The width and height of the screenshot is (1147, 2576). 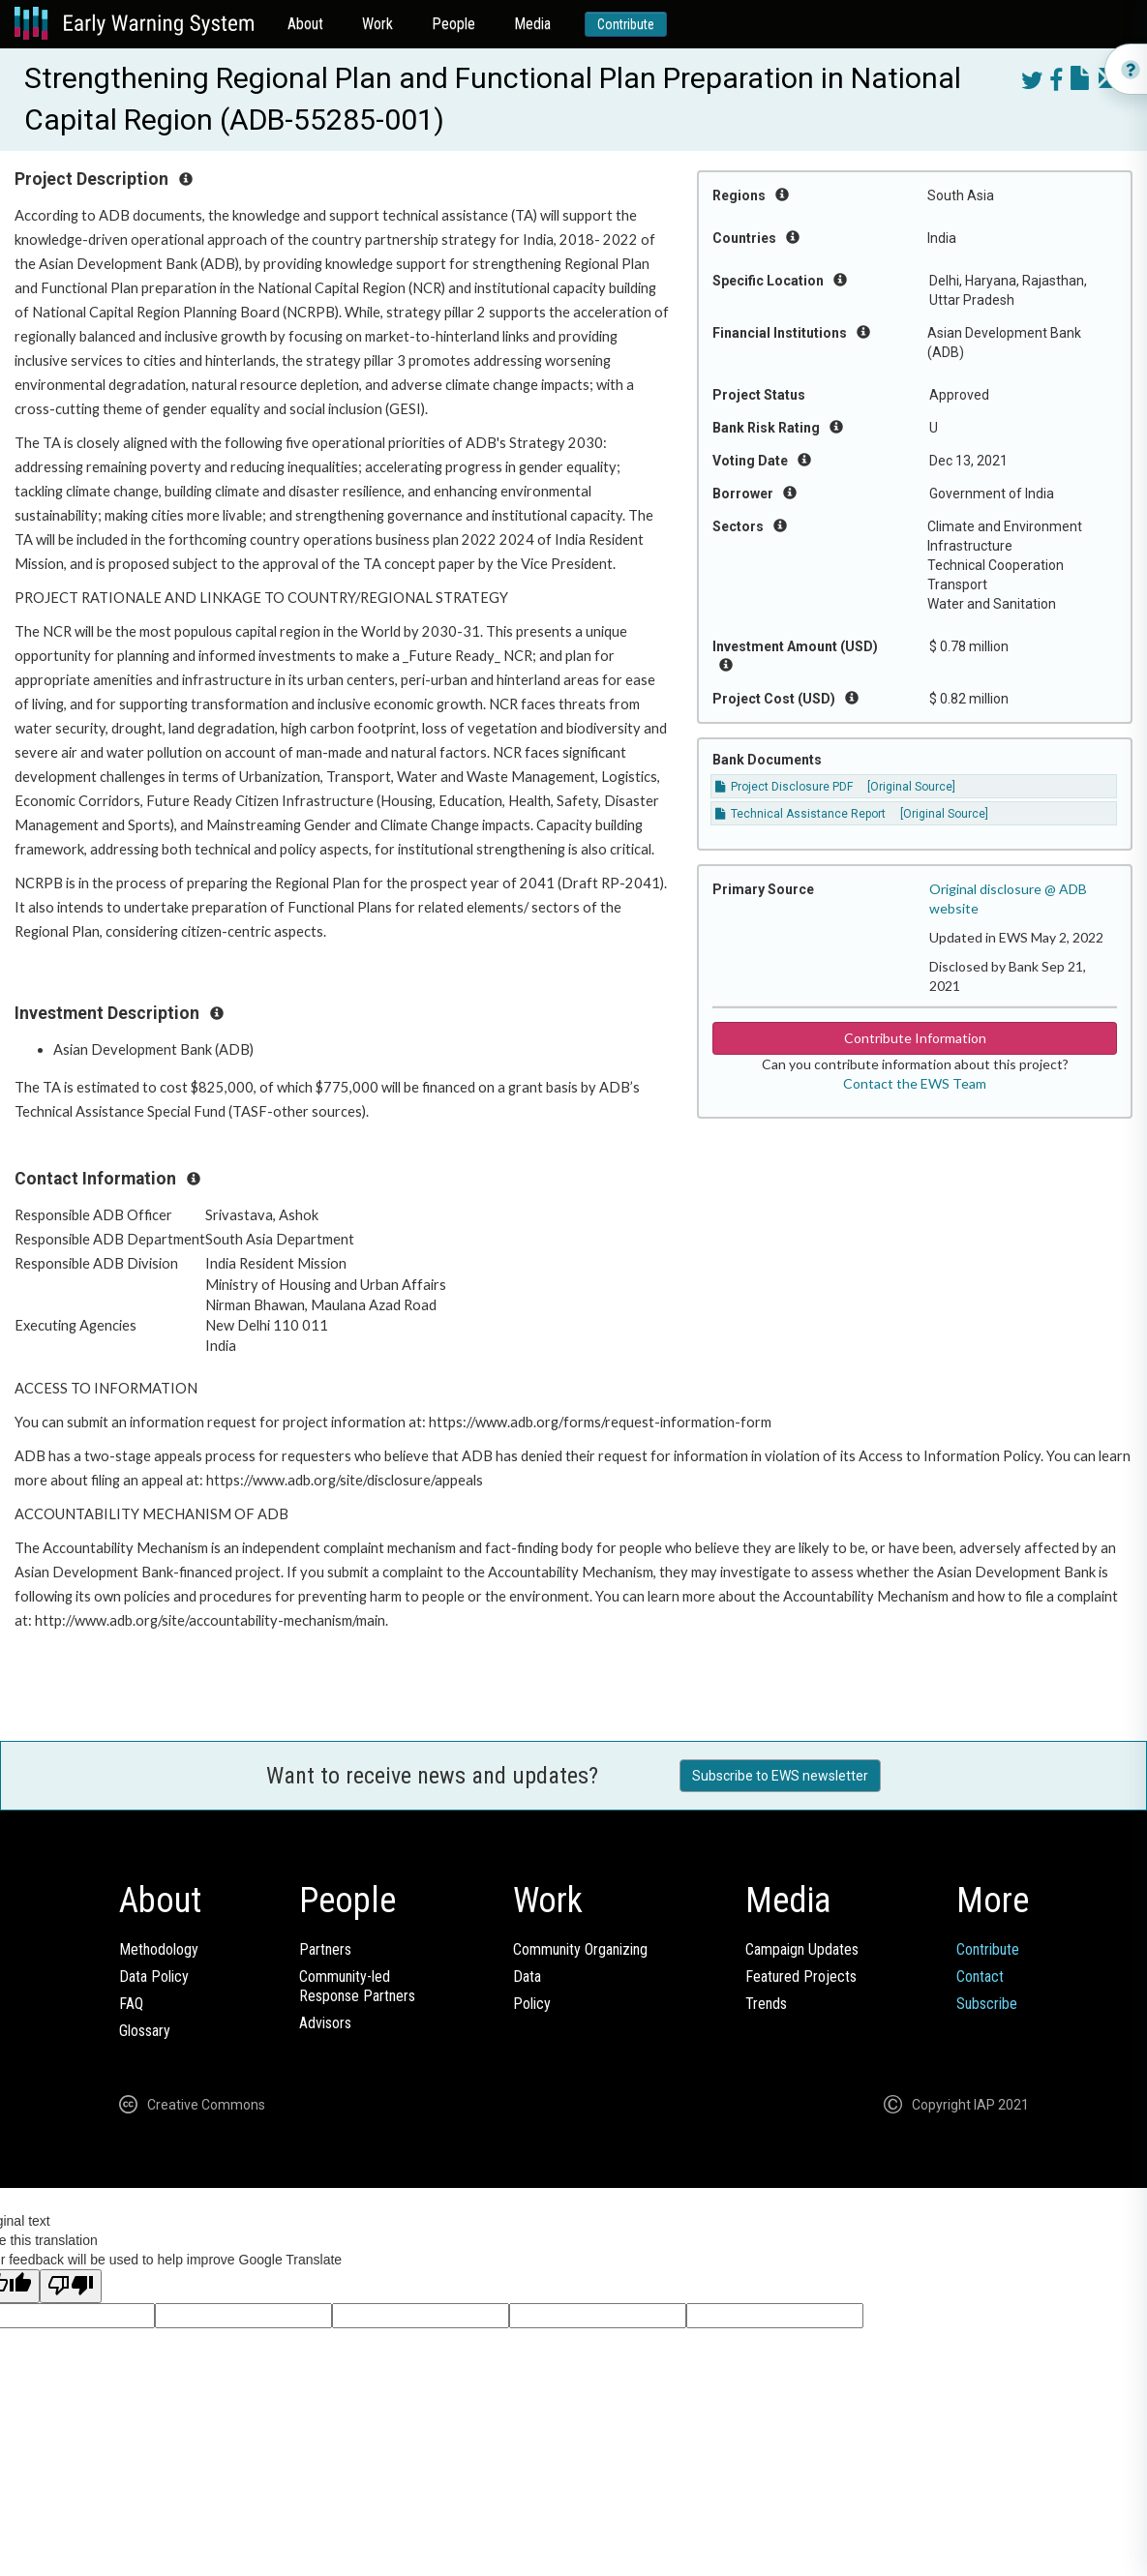 What do you see at coordinates (802, 1949) in the screenshot?
I see `Campaign Updates` at bounding box center [802, 1949].